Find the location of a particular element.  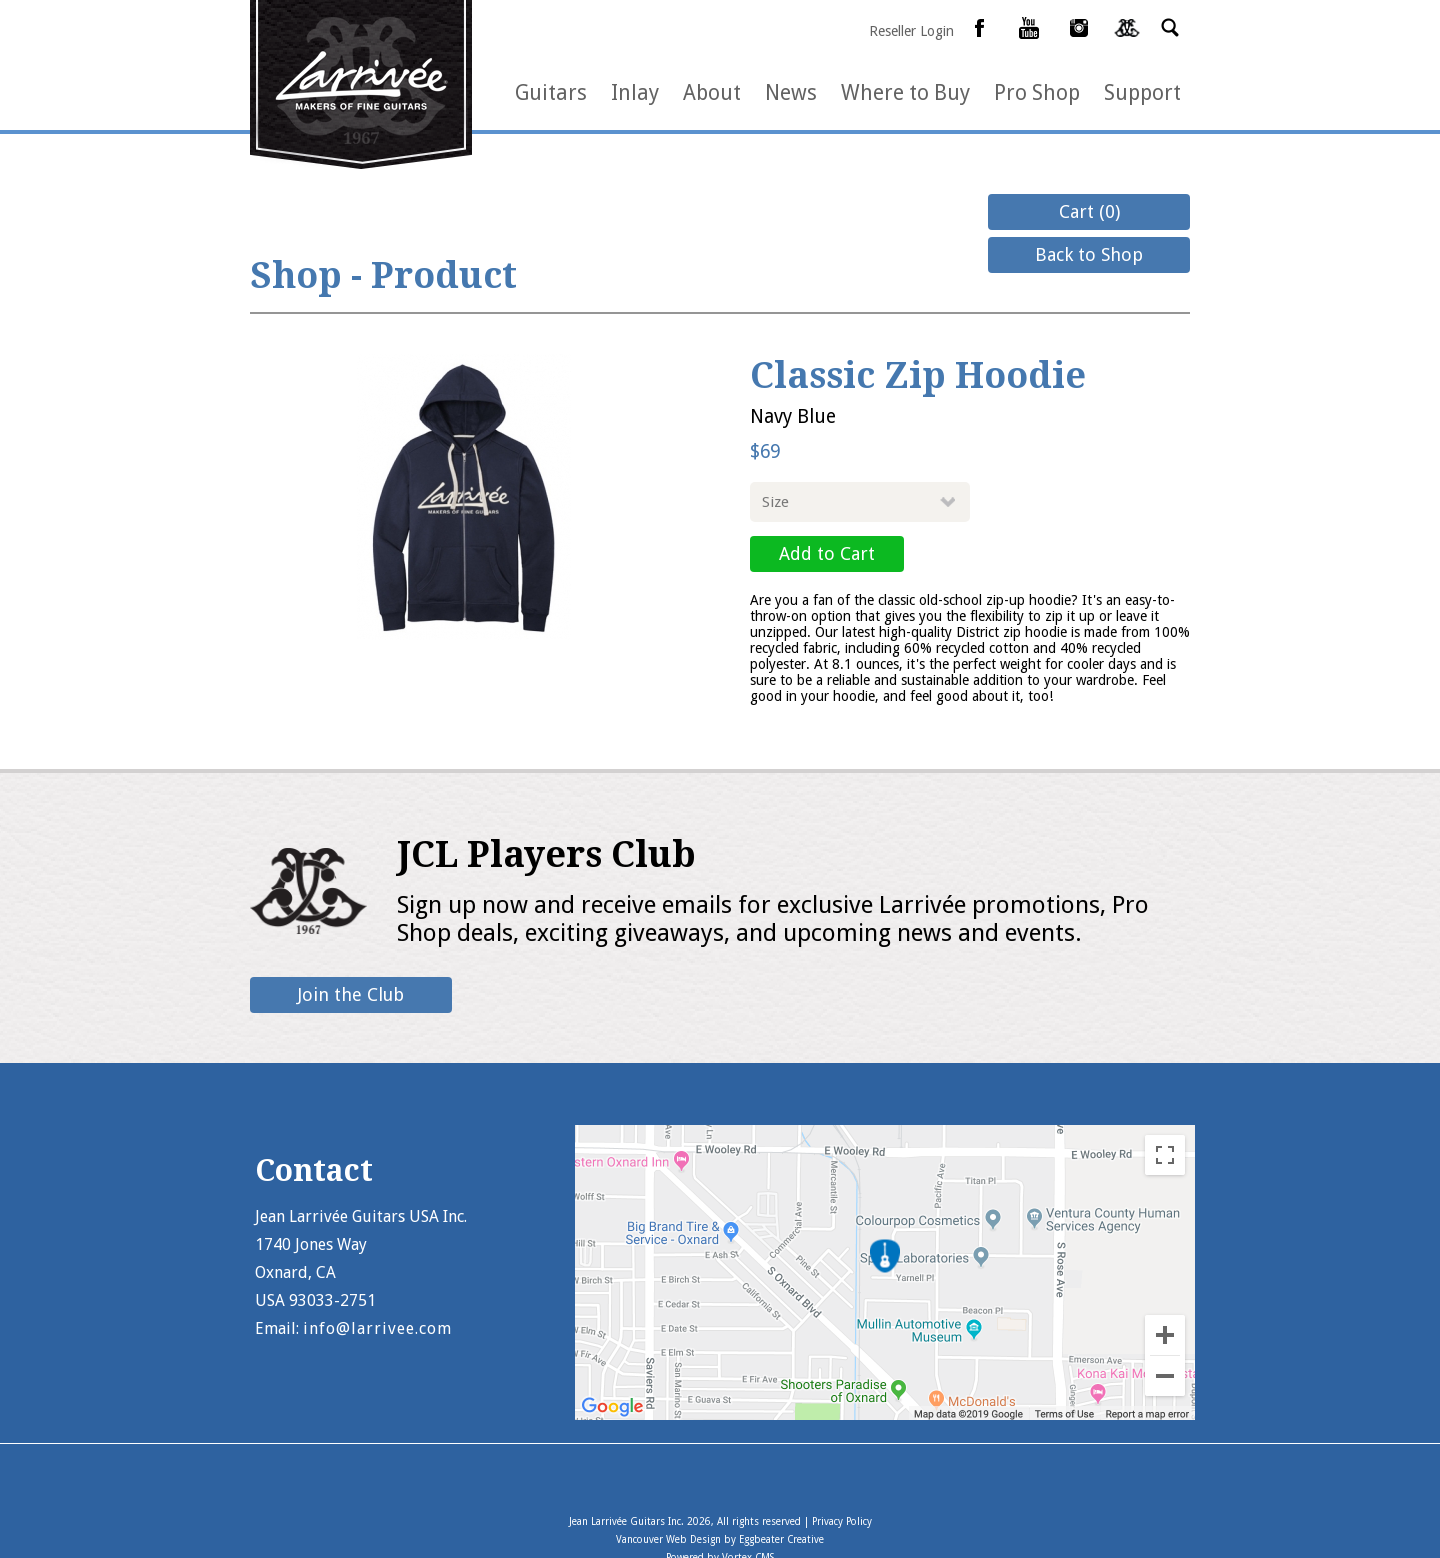

info@larrivee.com is located at coordinates (377, 1328).